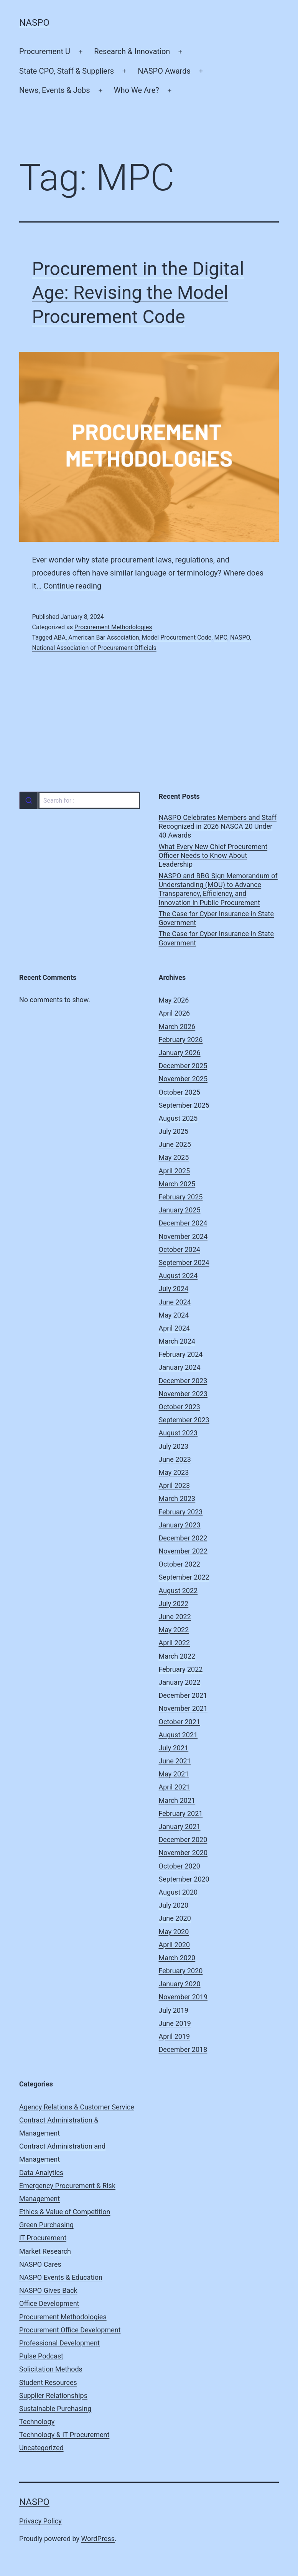 The image size is (298, 2576). Describe the element at coordinates (69, 2330) in the screenshot. I see `Procurement Office Development` at that location.